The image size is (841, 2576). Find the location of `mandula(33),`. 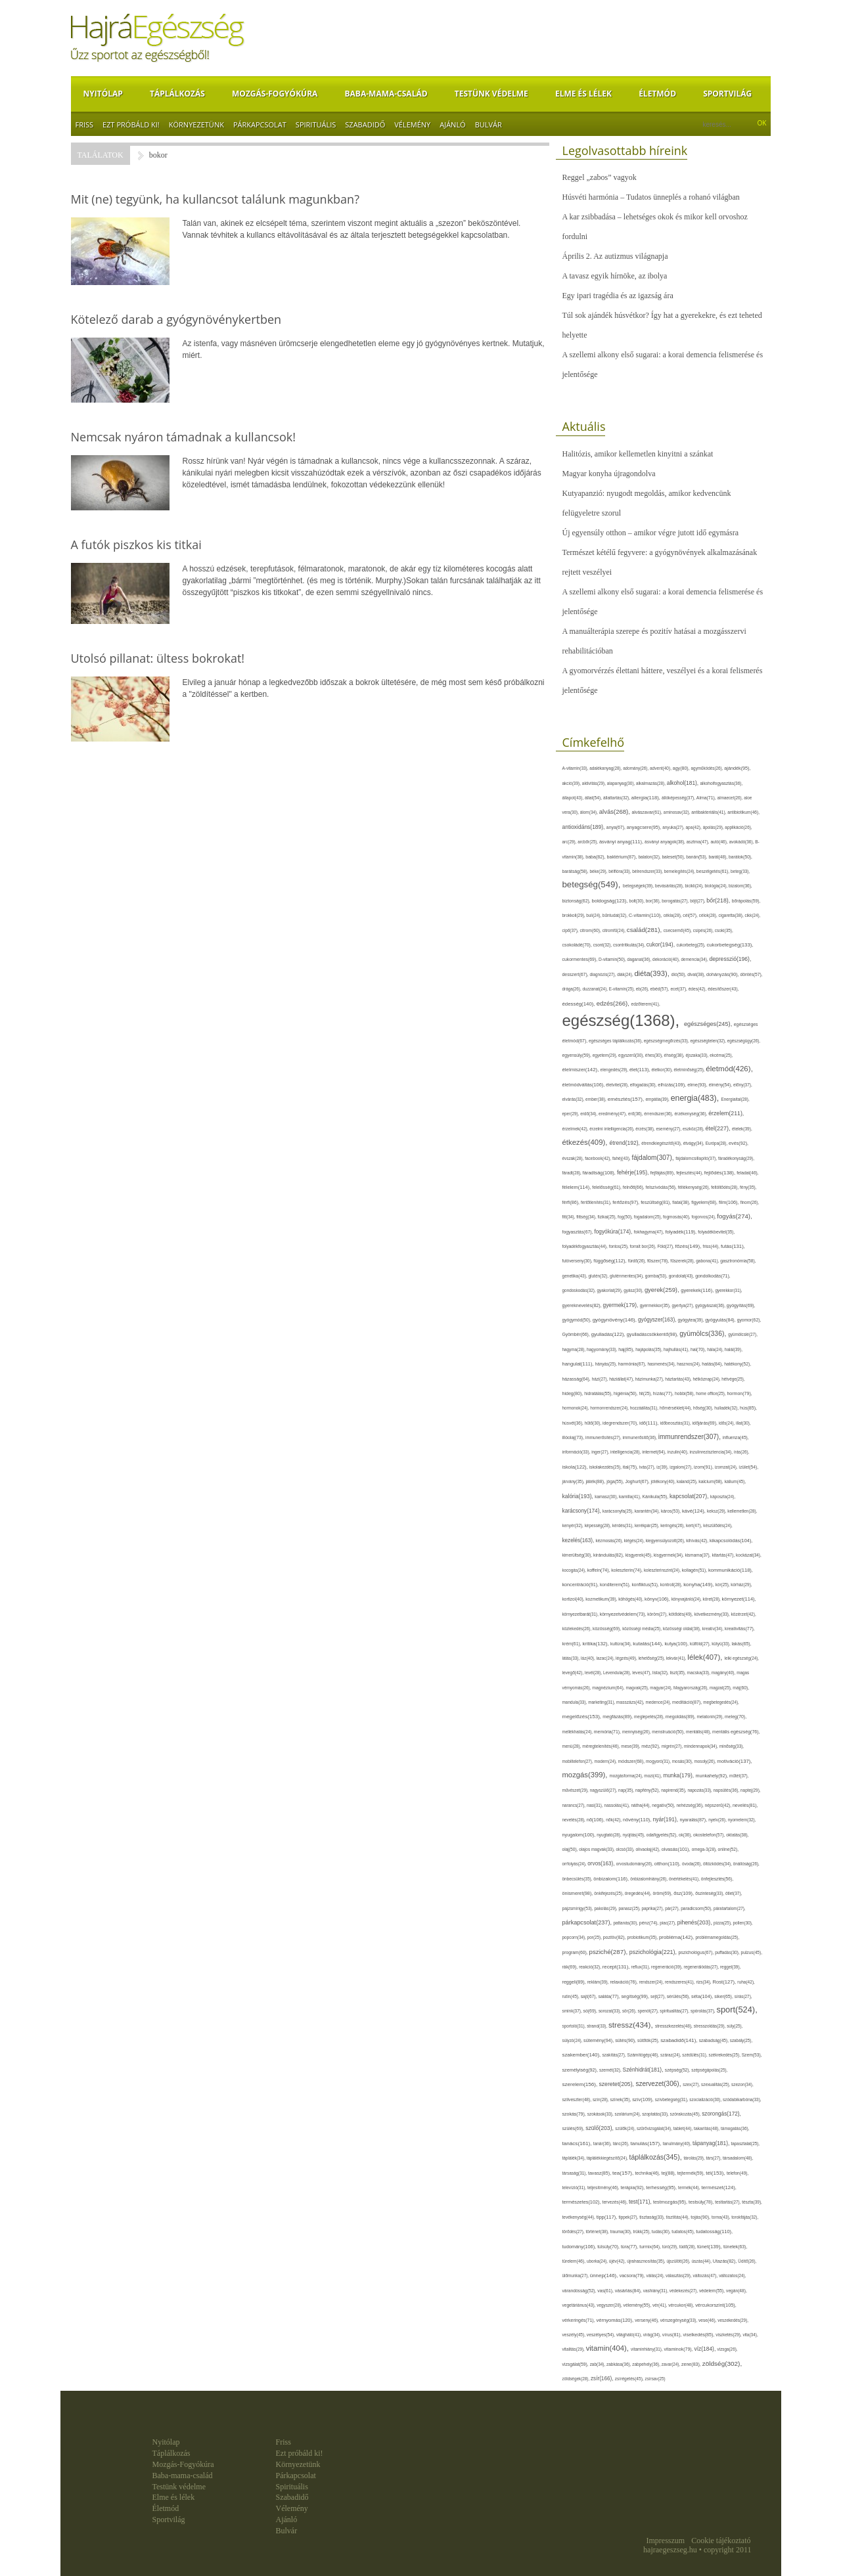

mandula(33), is located at coordinates (575, 1702).